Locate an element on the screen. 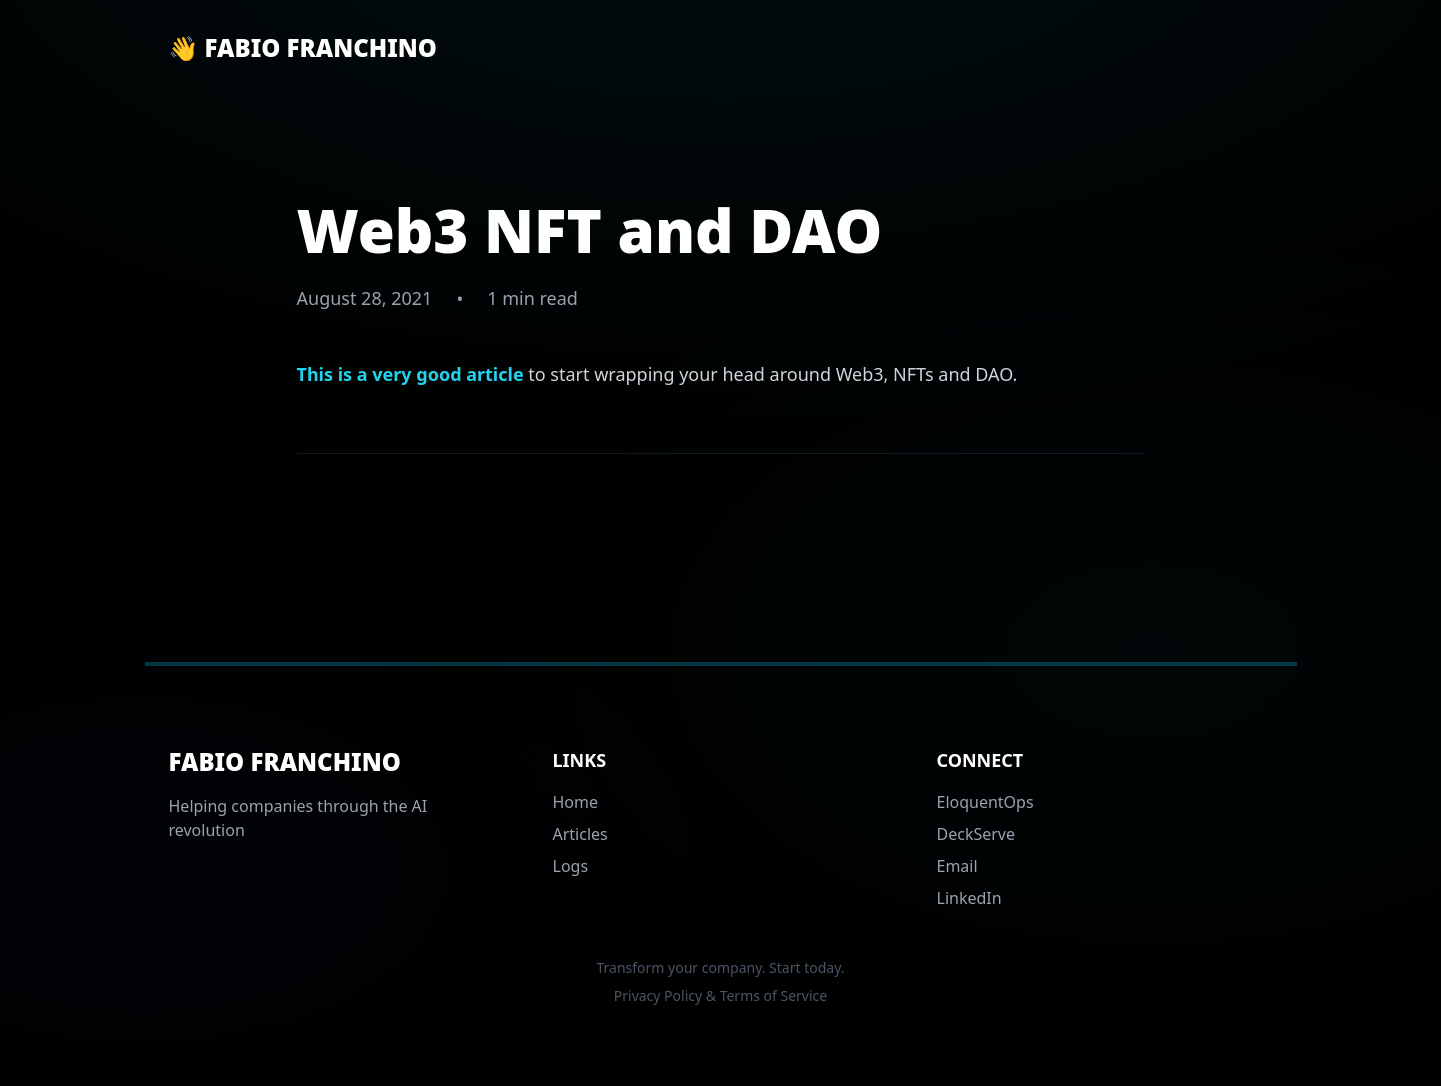 This screenshot has height=1086, width=1441. This is a very good article is located at coordinates (410, 374).